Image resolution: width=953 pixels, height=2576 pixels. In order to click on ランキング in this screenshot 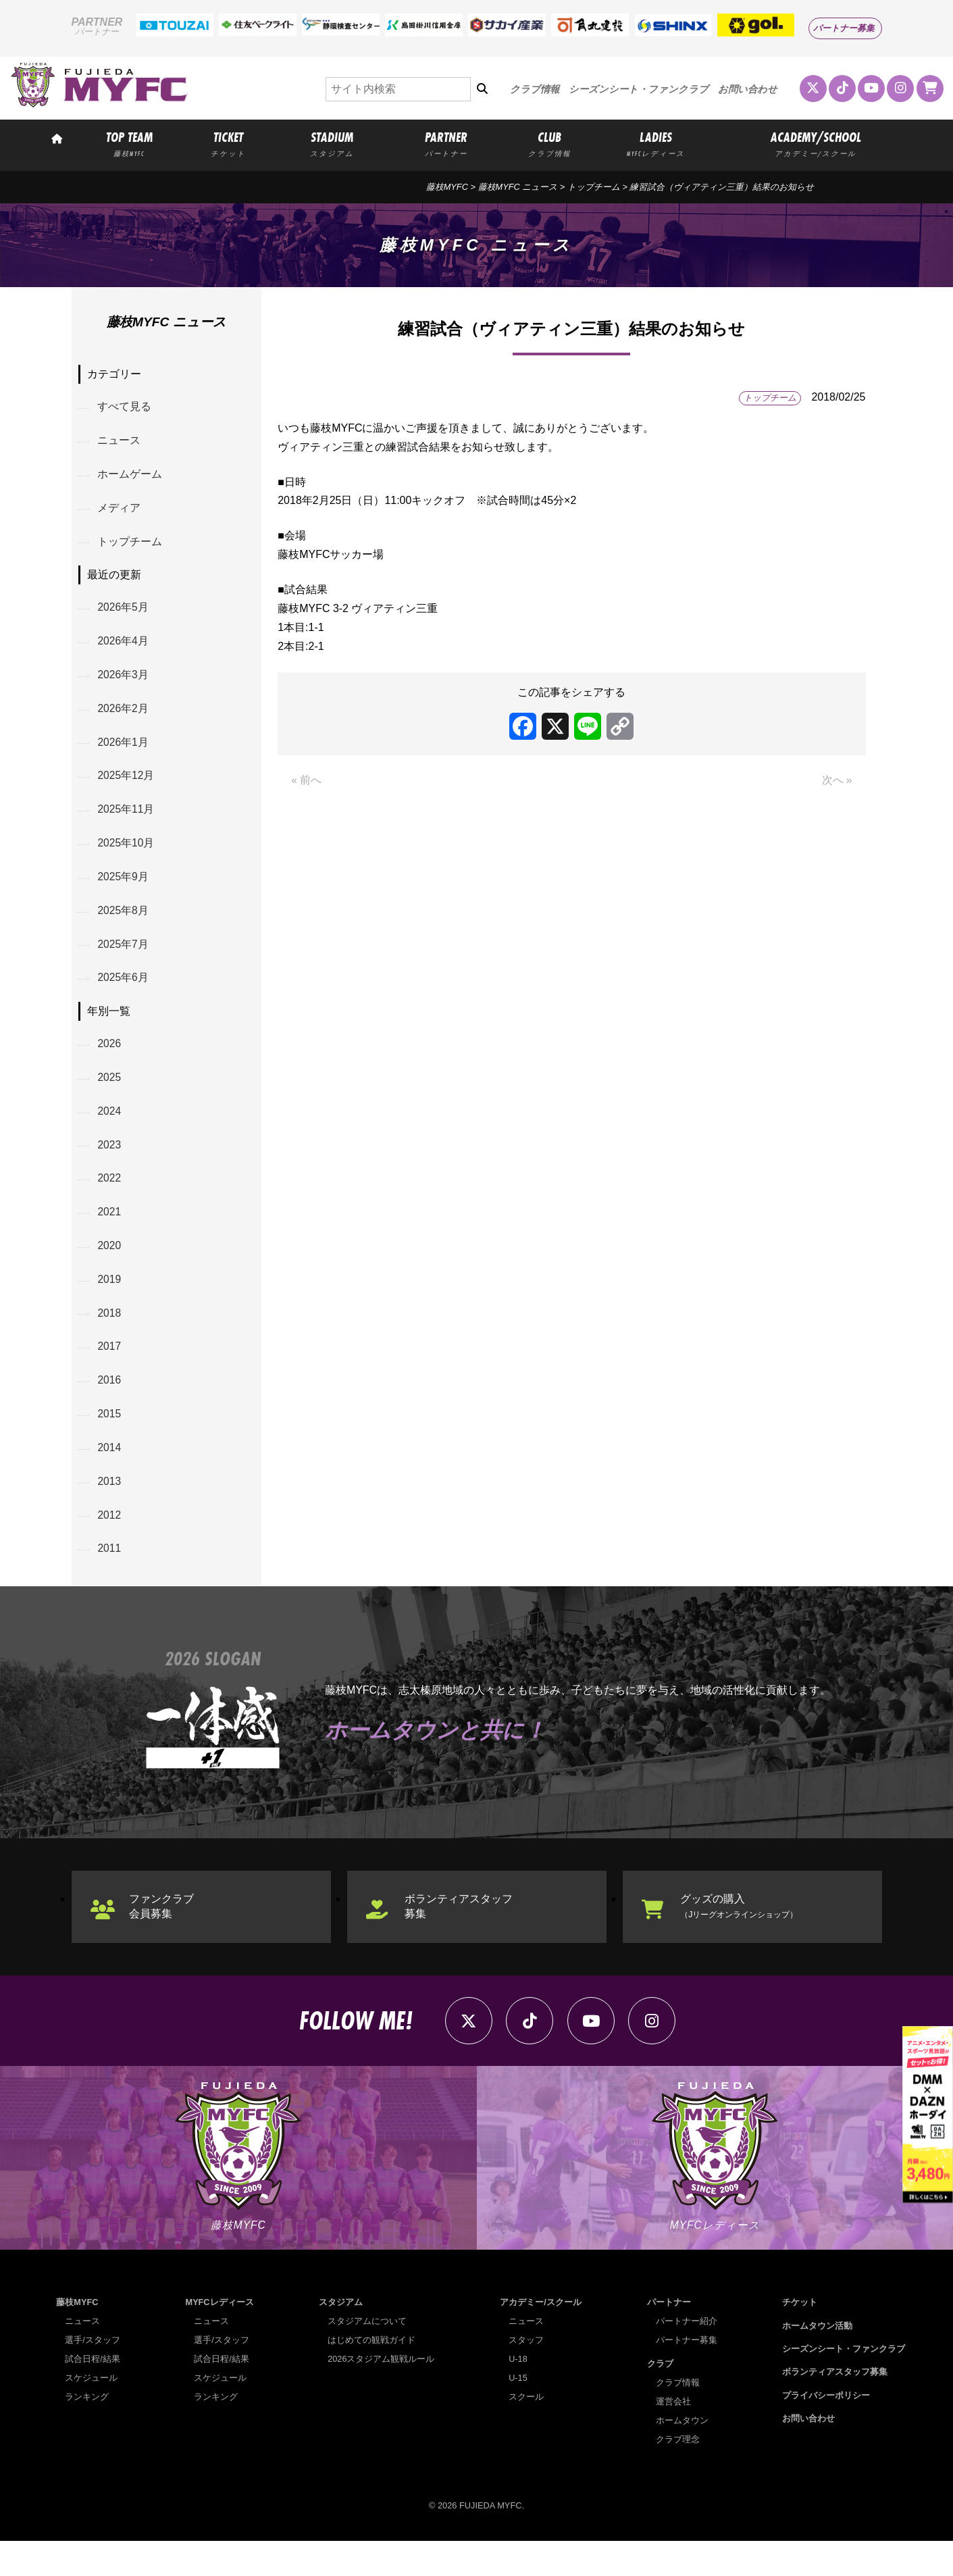, I will do `click(87, 2432)`.